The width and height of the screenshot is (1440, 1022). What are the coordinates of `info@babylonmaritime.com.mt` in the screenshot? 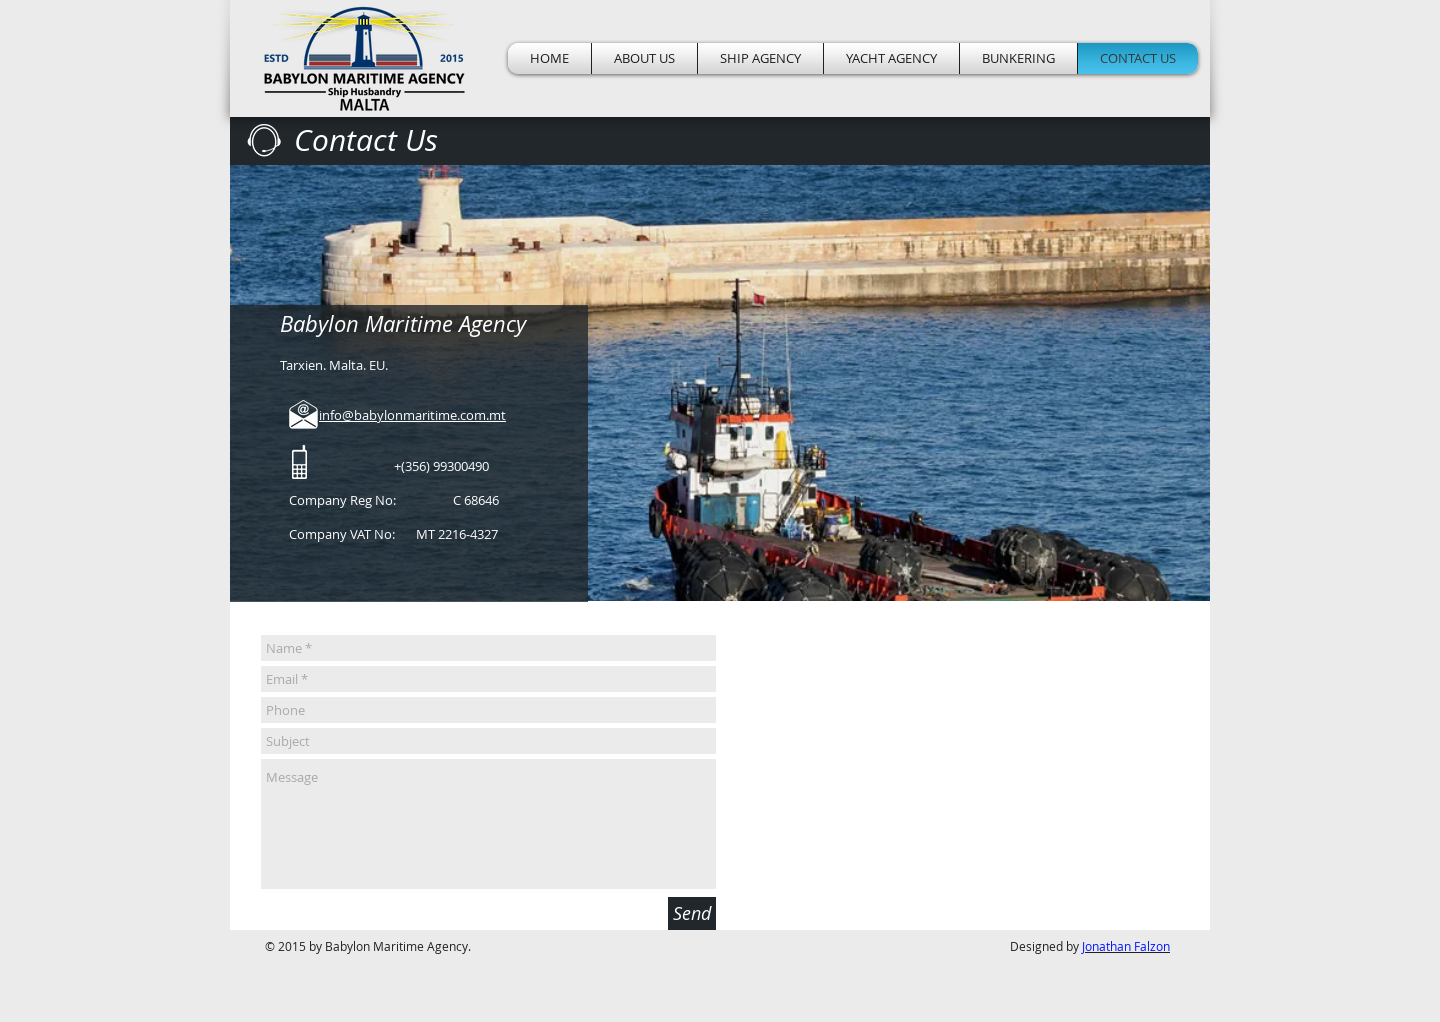 It's located at (412, 415).